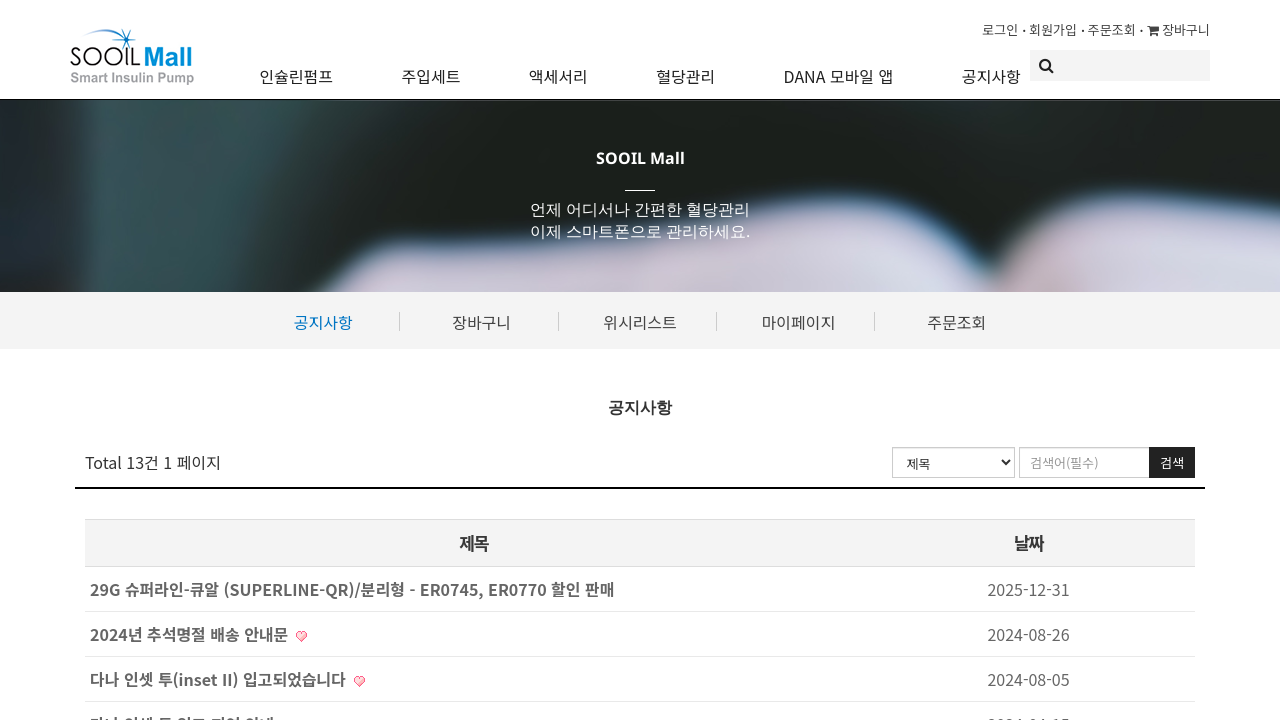  Describe the element at coordinates (1053, 29) in the screenshot. I see `회원가입` at that location.